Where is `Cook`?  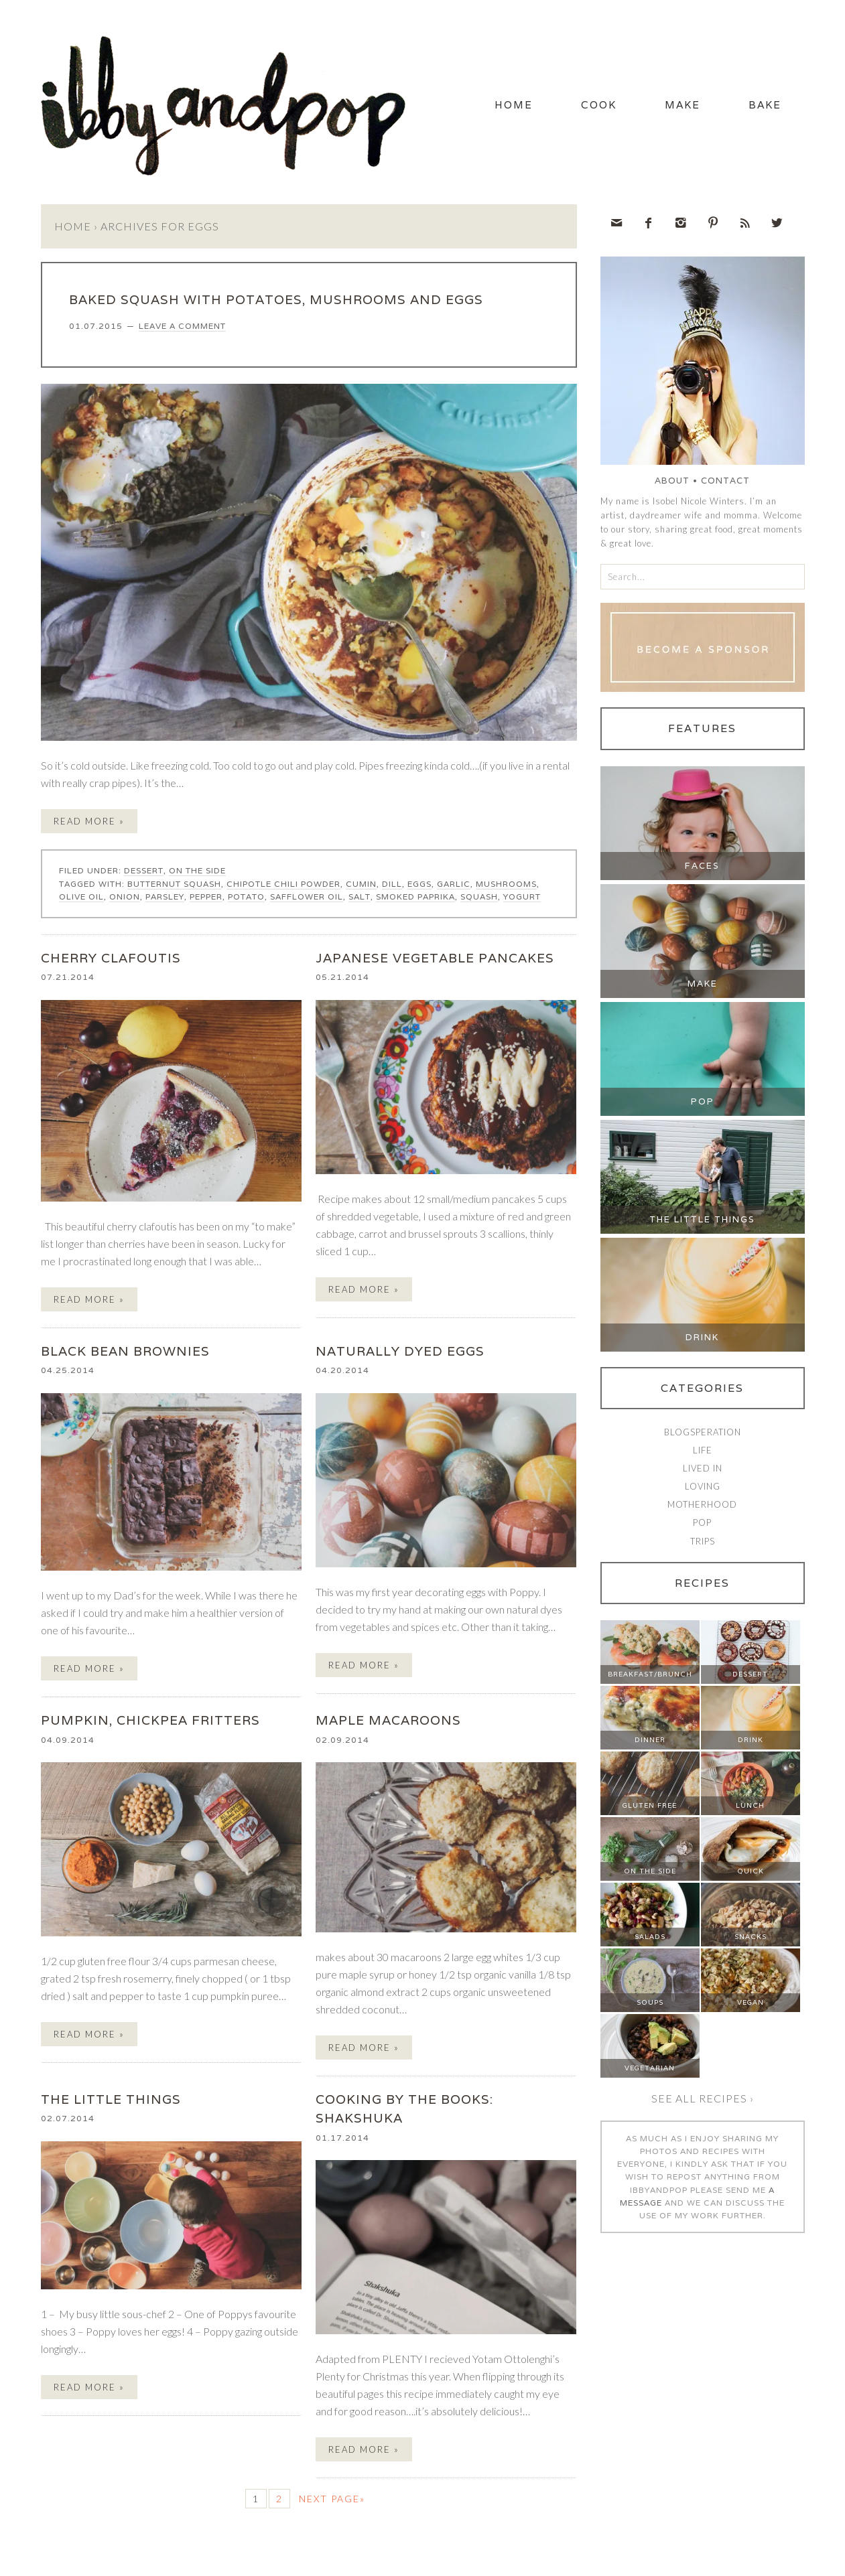 Cook is located at coordinates (580, 106).